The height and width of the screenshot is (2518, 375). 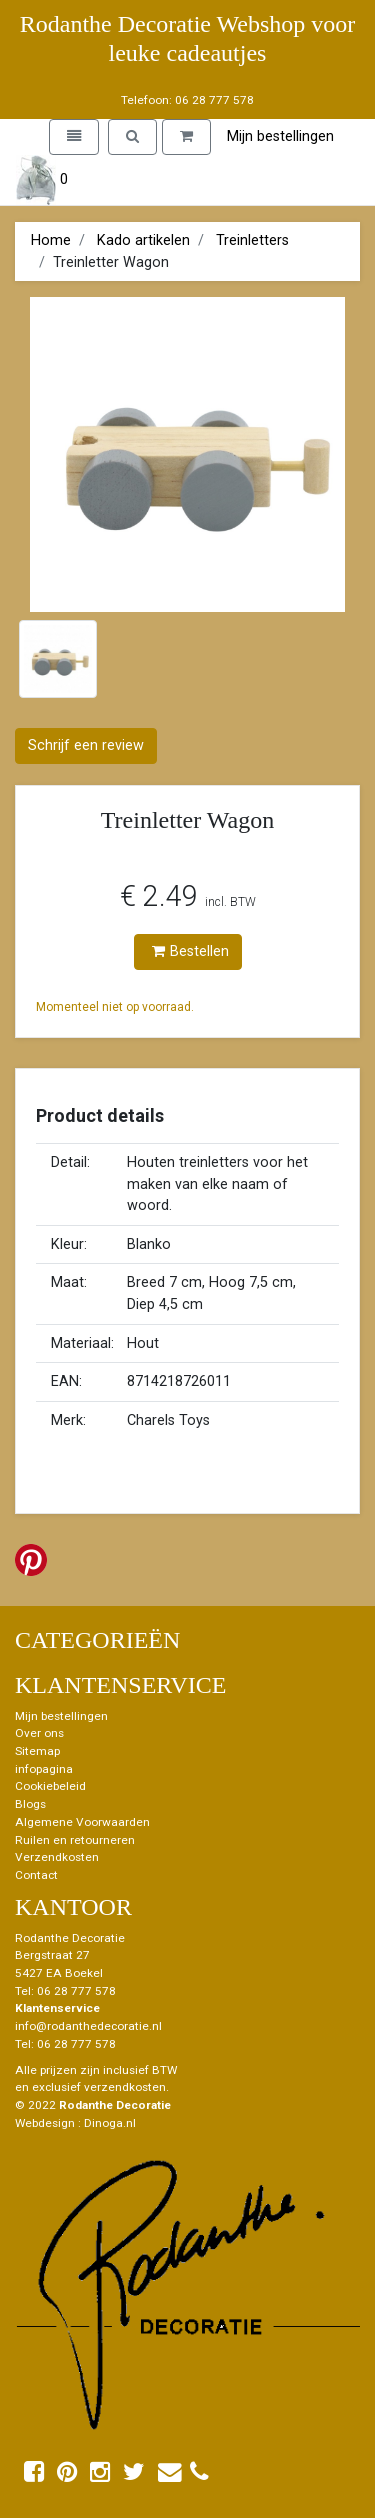 What do you see at coordinates (51, 240) in the screenshot?
I see `Home` at bounding box center [51, 240].